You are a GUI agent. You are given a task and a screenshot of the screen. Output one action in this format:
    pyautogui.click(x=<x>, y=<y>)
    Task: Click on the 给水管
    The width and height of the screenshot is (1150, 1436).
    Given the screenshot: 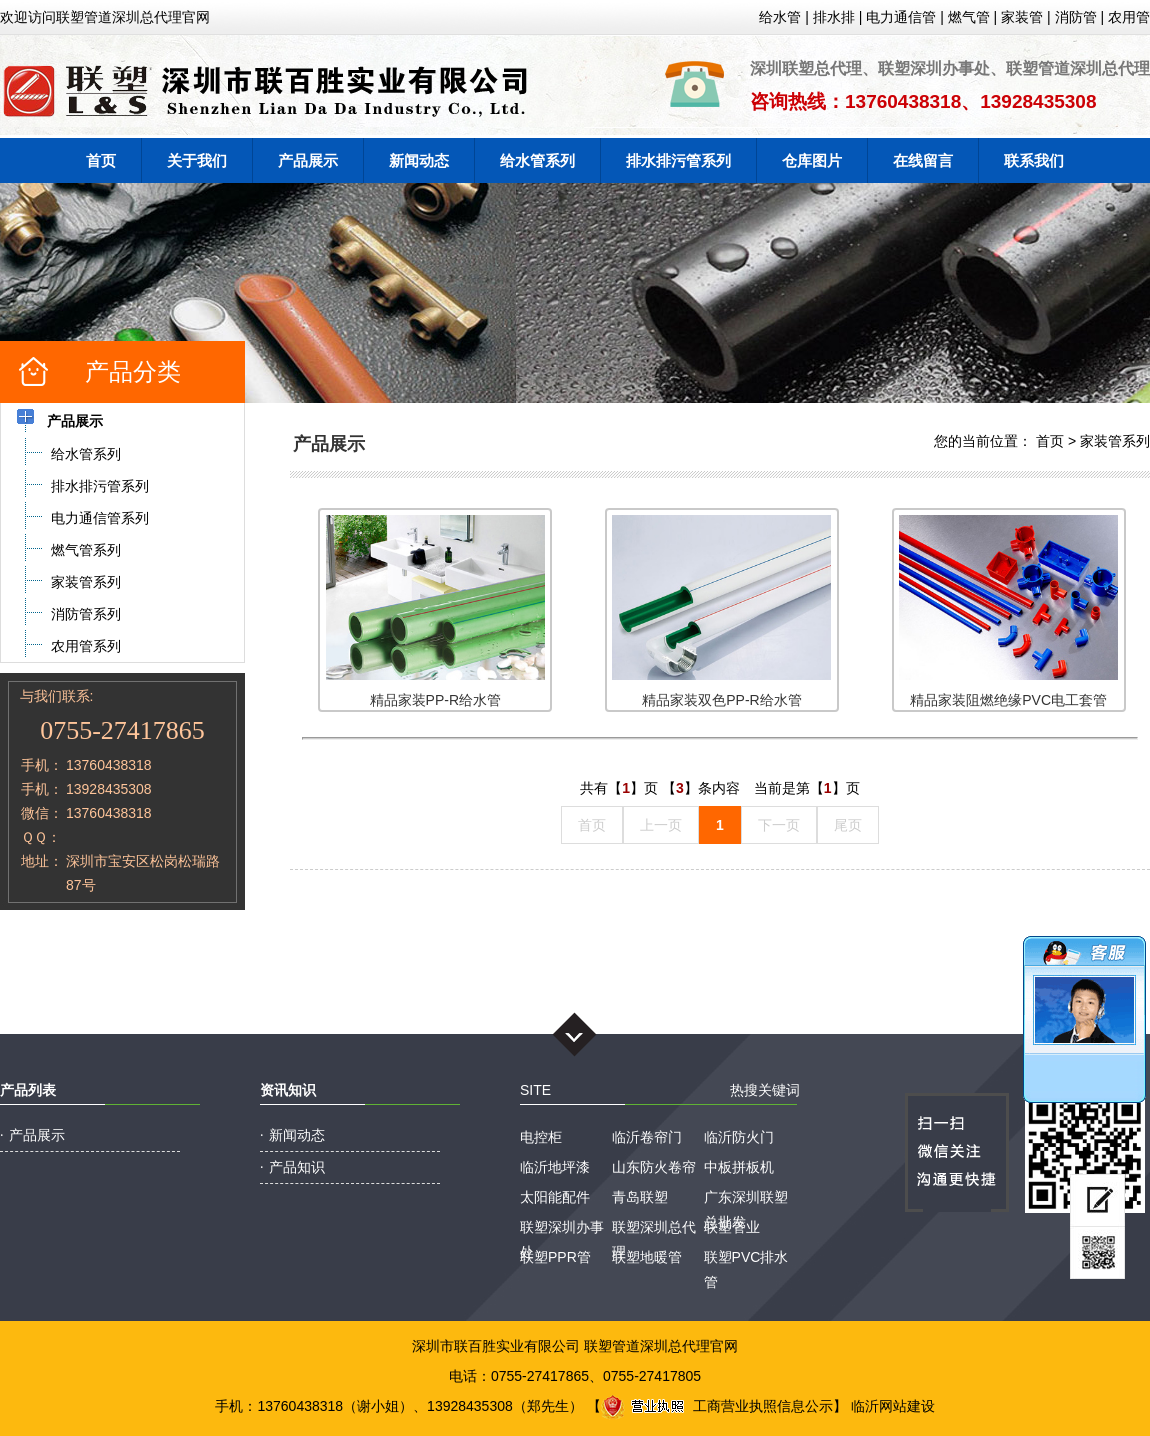 What is the action you would take?
    pyautogui.click(x=780, y=17)
    